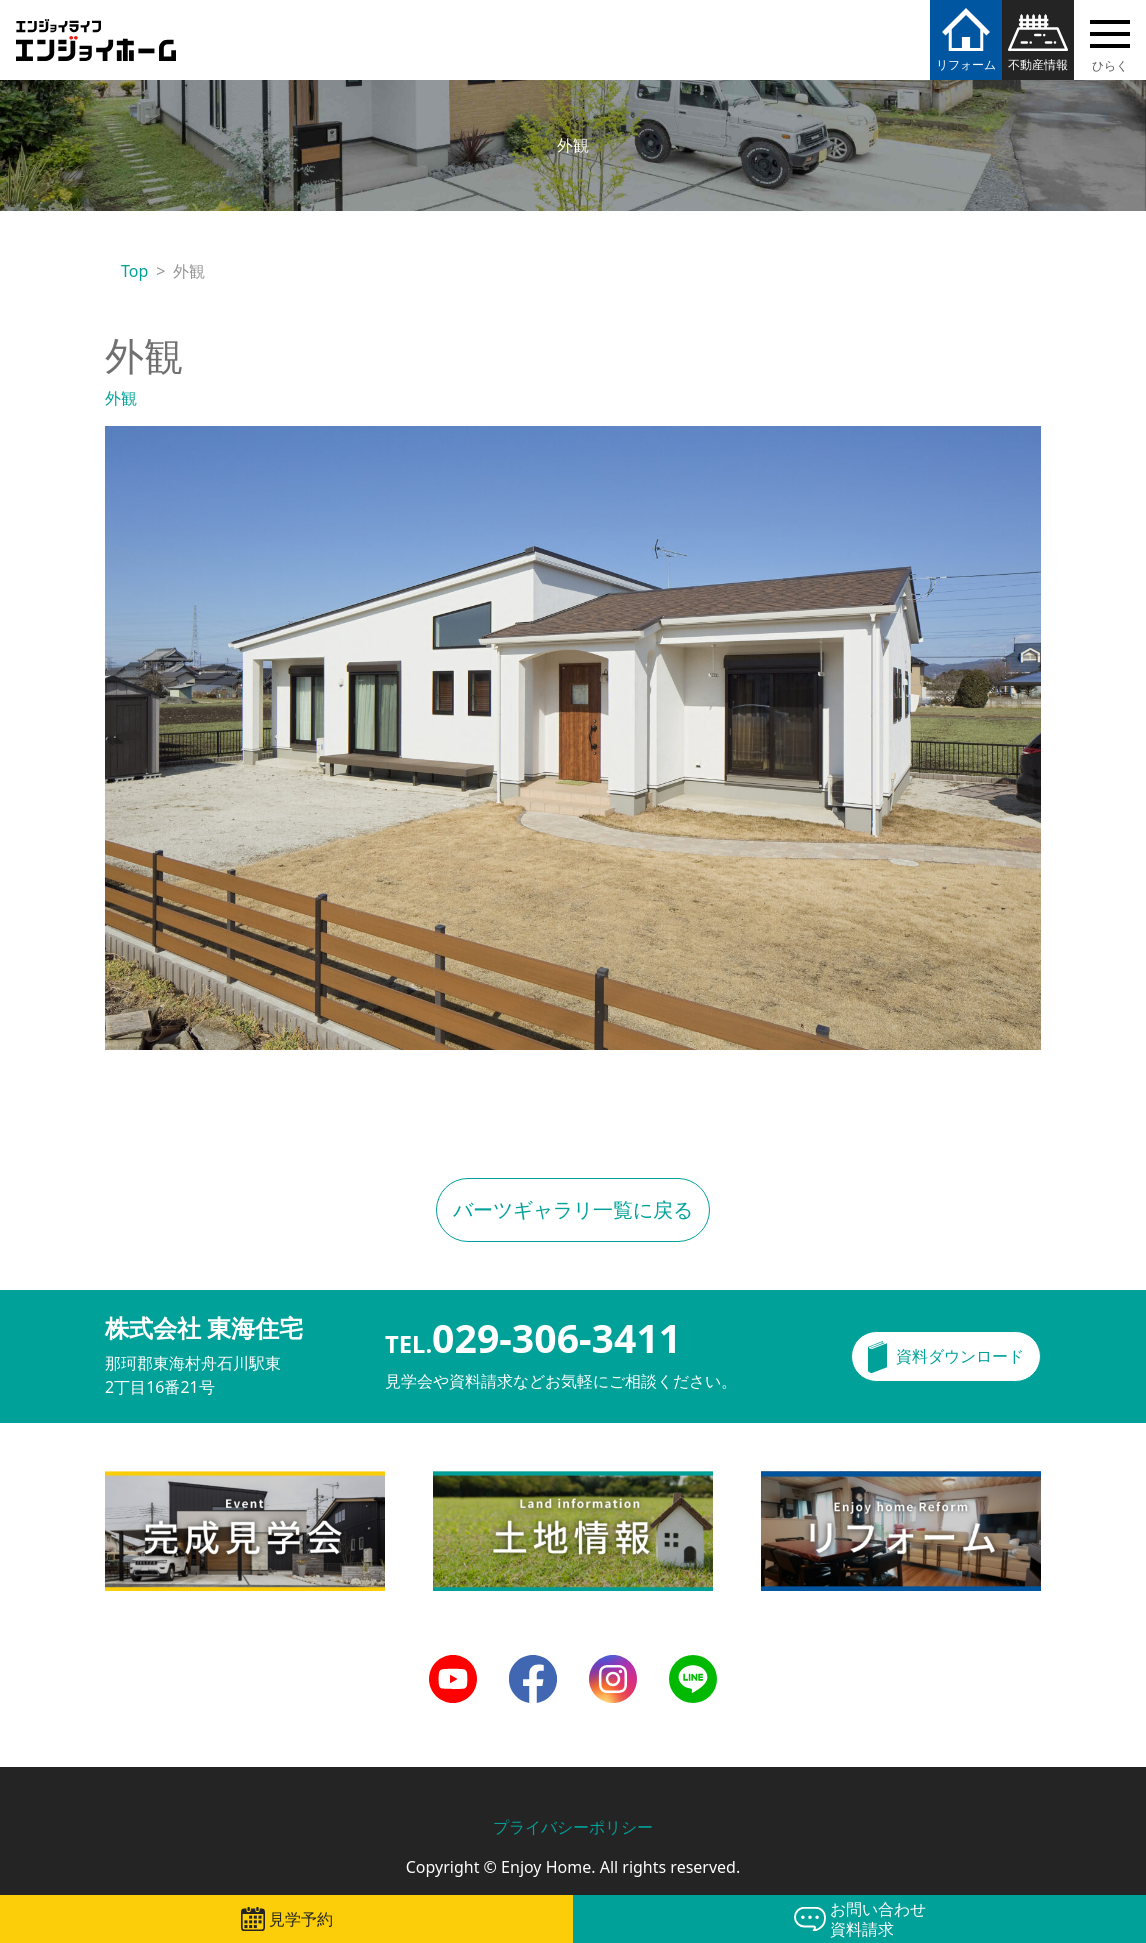  I want to click on 土地情報, so click(465, 1483).